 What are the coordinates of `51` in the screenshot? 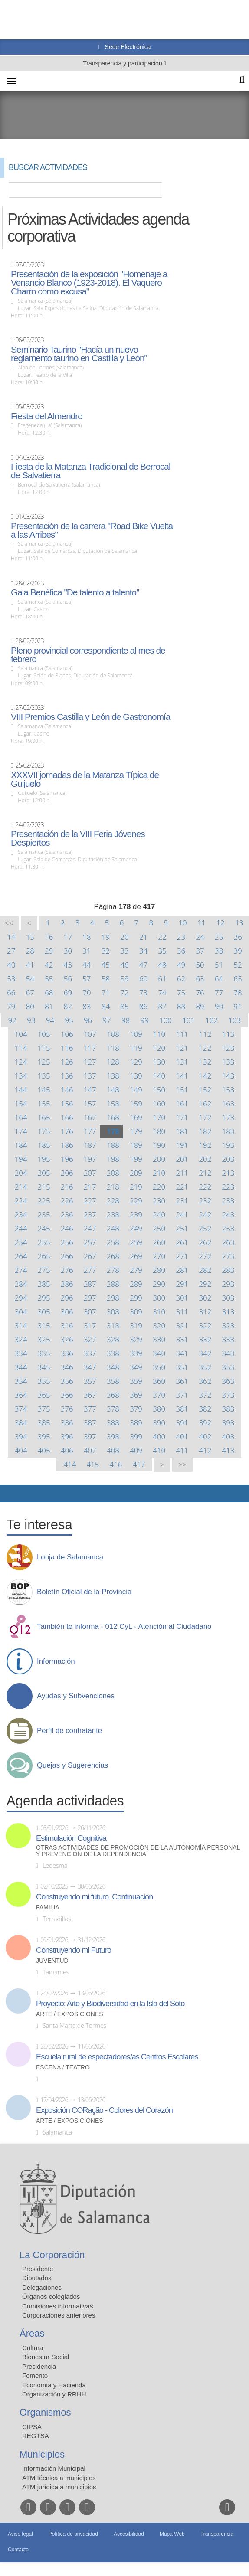 It's located at (219, 965).